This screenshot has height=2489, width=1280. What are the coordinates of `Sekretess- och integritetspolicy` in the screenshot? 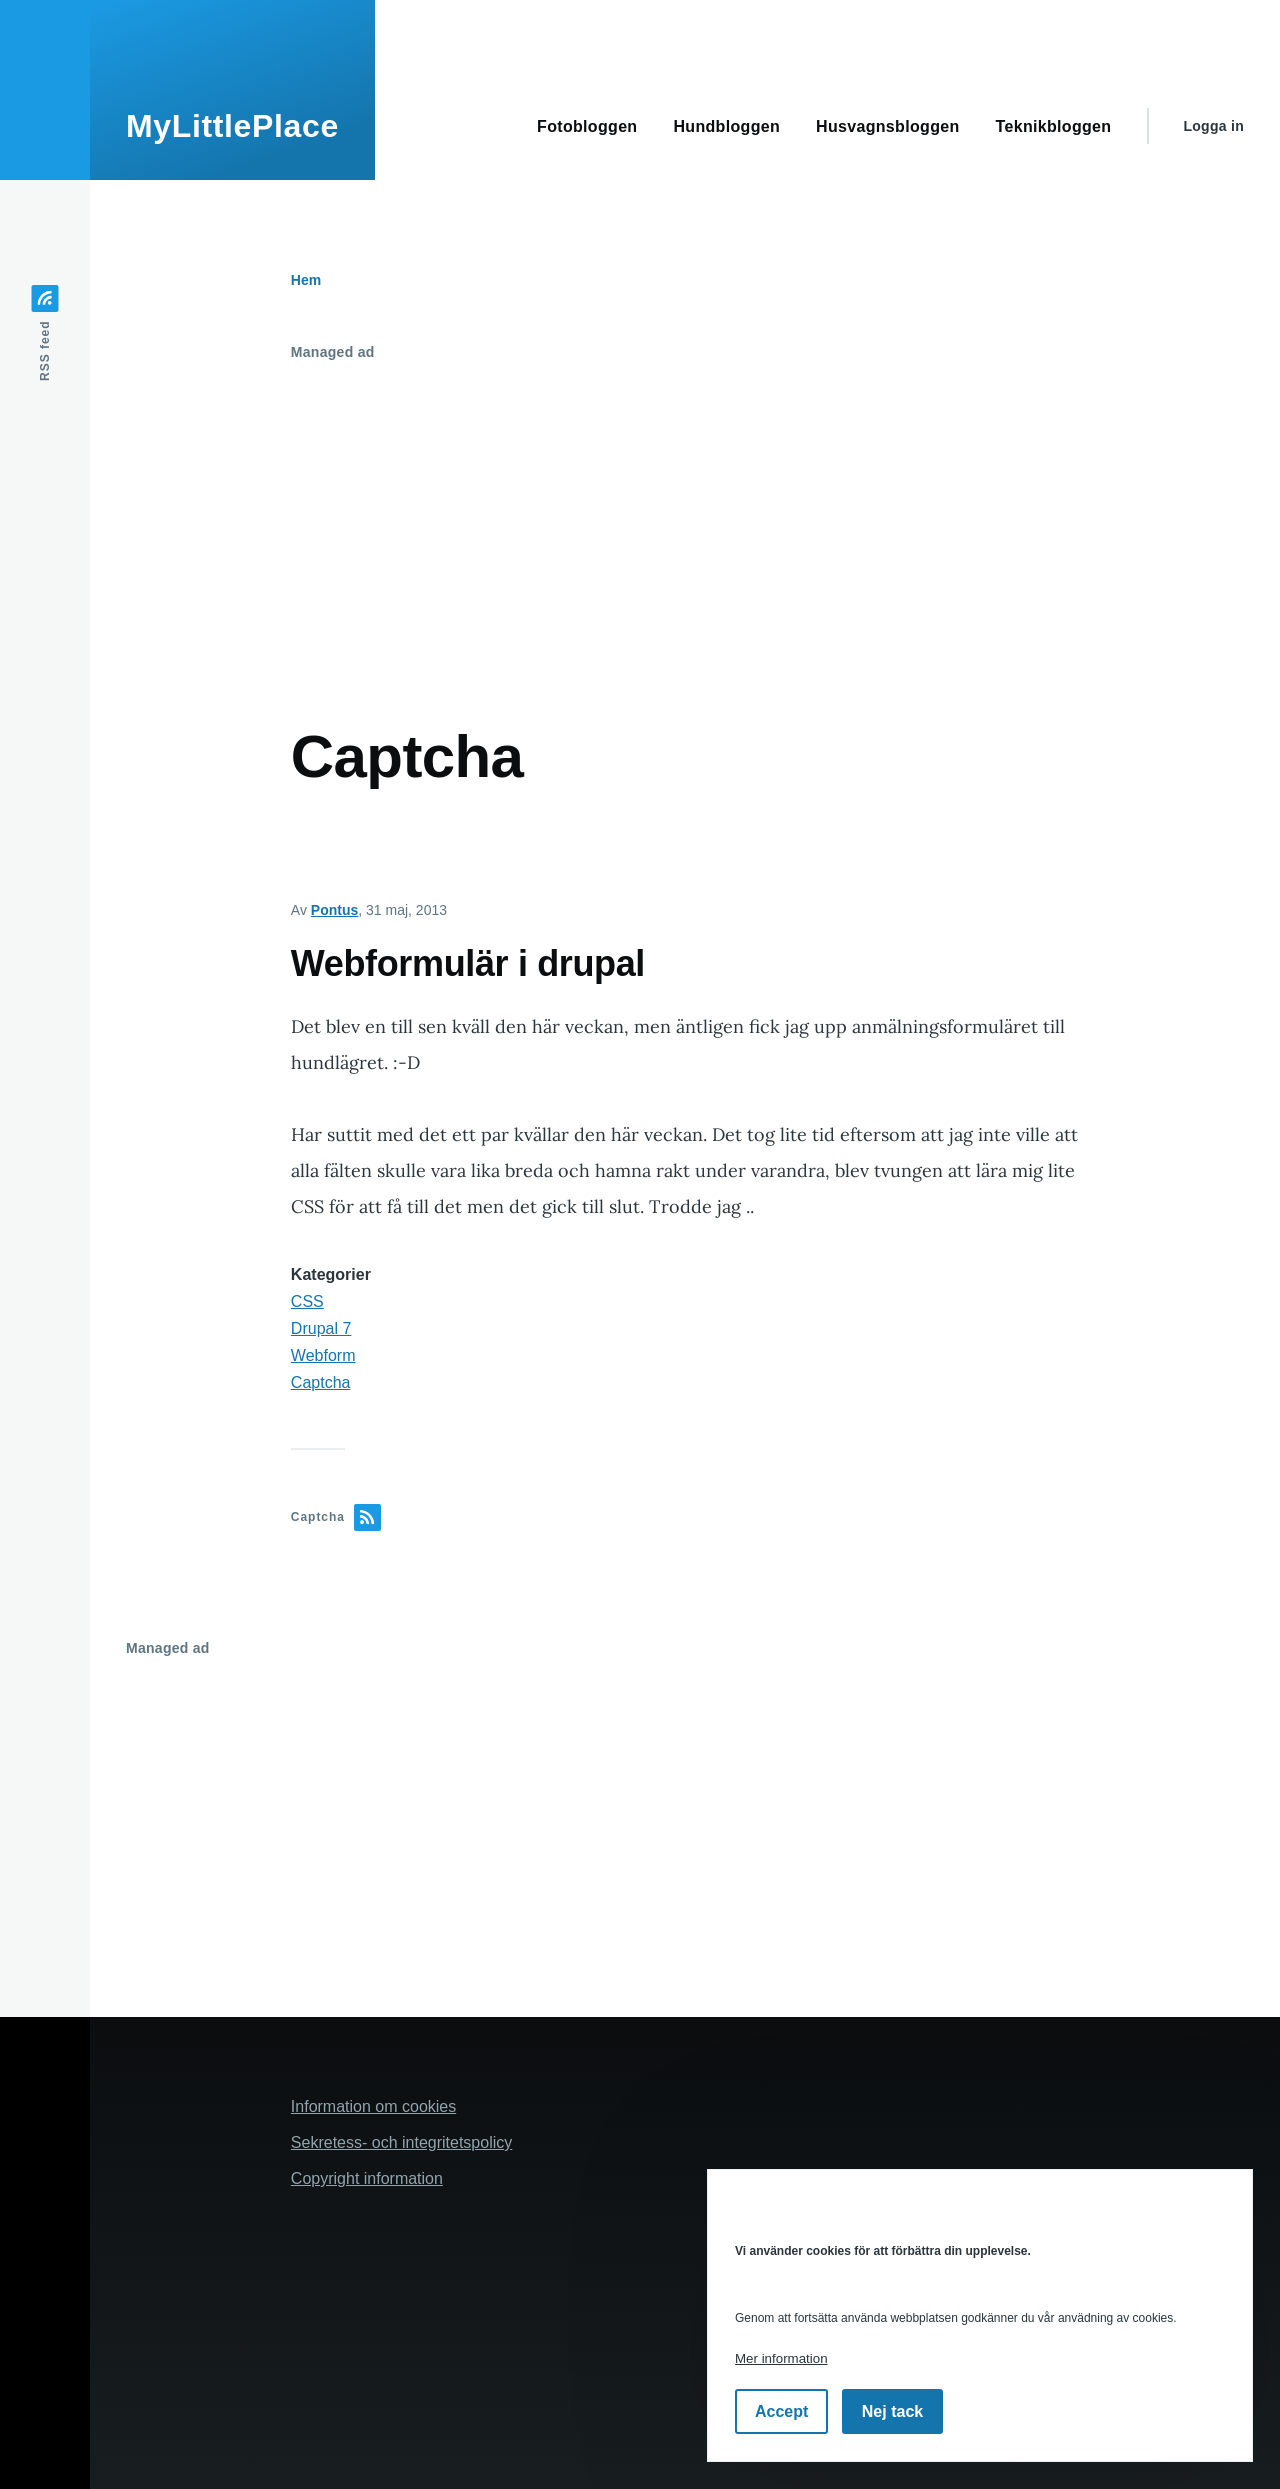 It's located at (401, 2142).